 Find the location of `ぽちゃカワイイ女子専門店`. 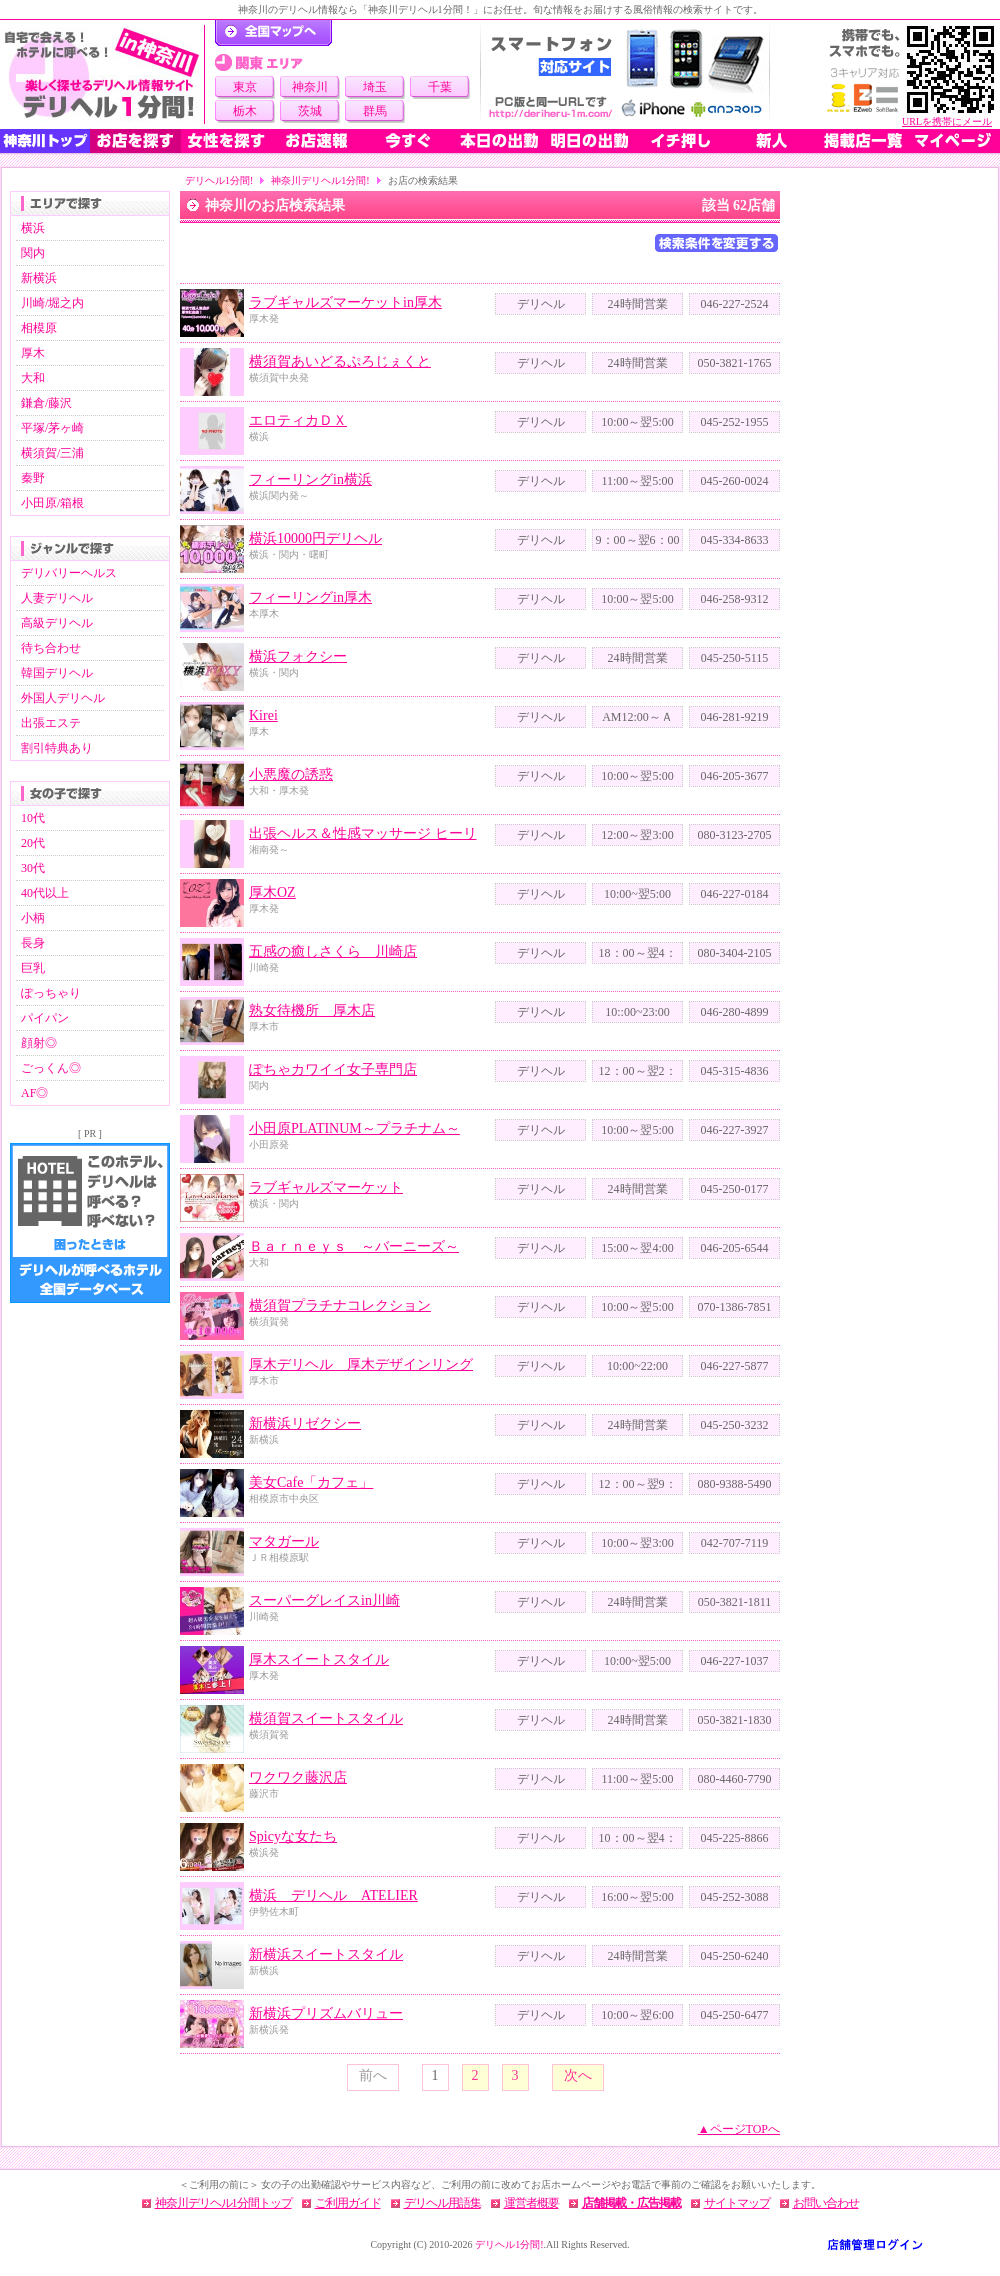

ぽちゃカワイイ女子専門店 is located at coordinates (333, 1069).